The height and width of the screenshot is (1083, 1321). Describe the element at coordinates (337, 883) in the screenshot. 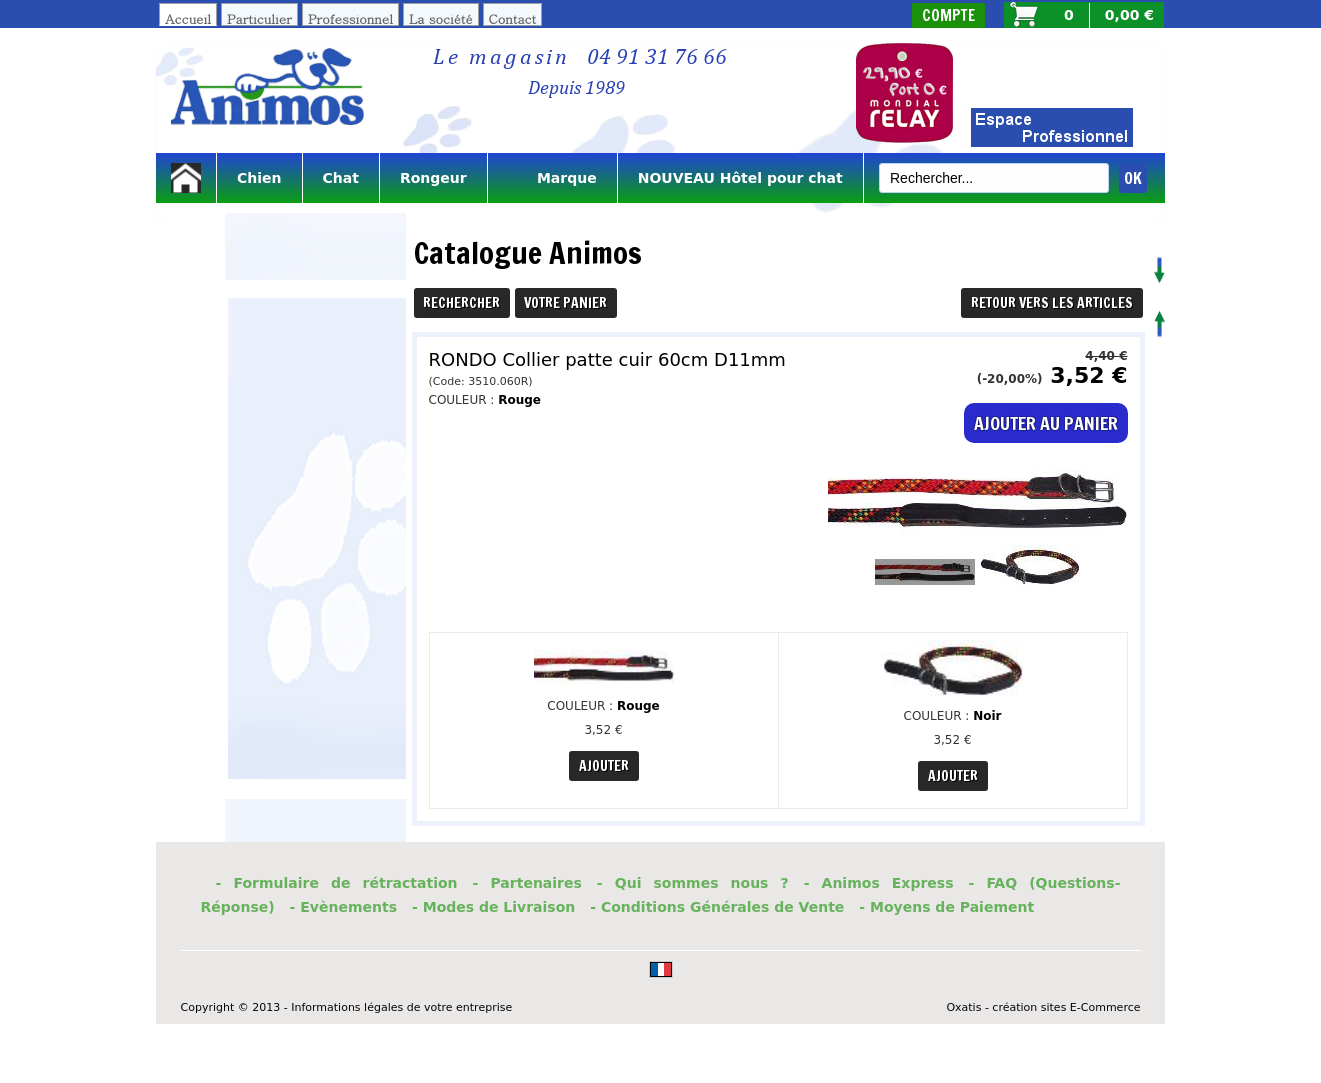

I see `- Formulaire de rétractation` at that location.